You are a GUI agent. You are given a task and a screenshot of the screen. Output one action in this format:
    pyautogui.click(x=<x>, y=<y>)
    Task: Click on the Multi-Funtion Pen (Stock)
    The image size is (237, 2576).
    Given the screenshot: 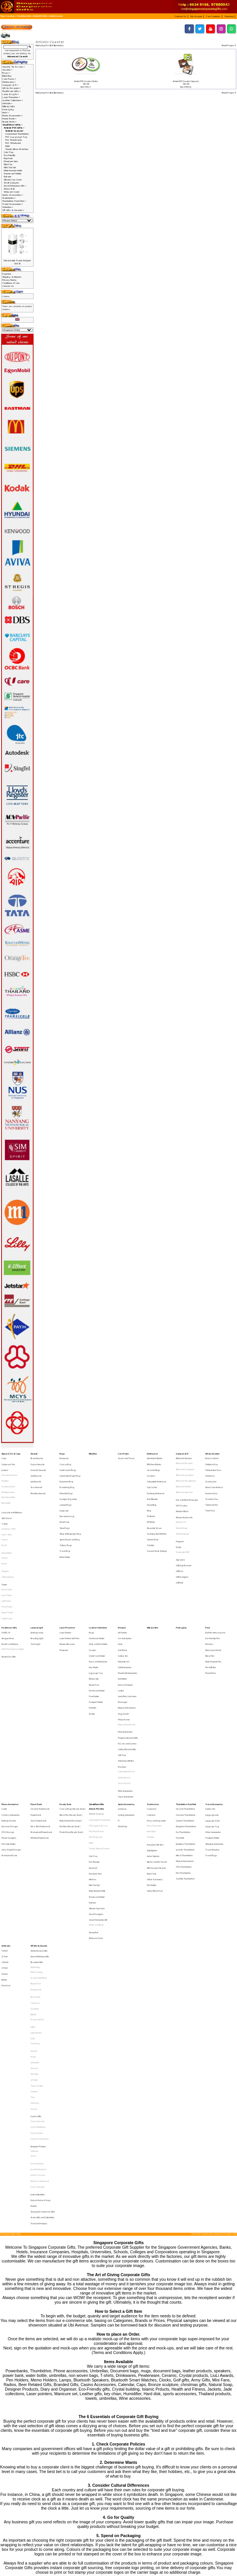 What is the action you would take?
    pyautogui.click(x=71, y=1717)
    